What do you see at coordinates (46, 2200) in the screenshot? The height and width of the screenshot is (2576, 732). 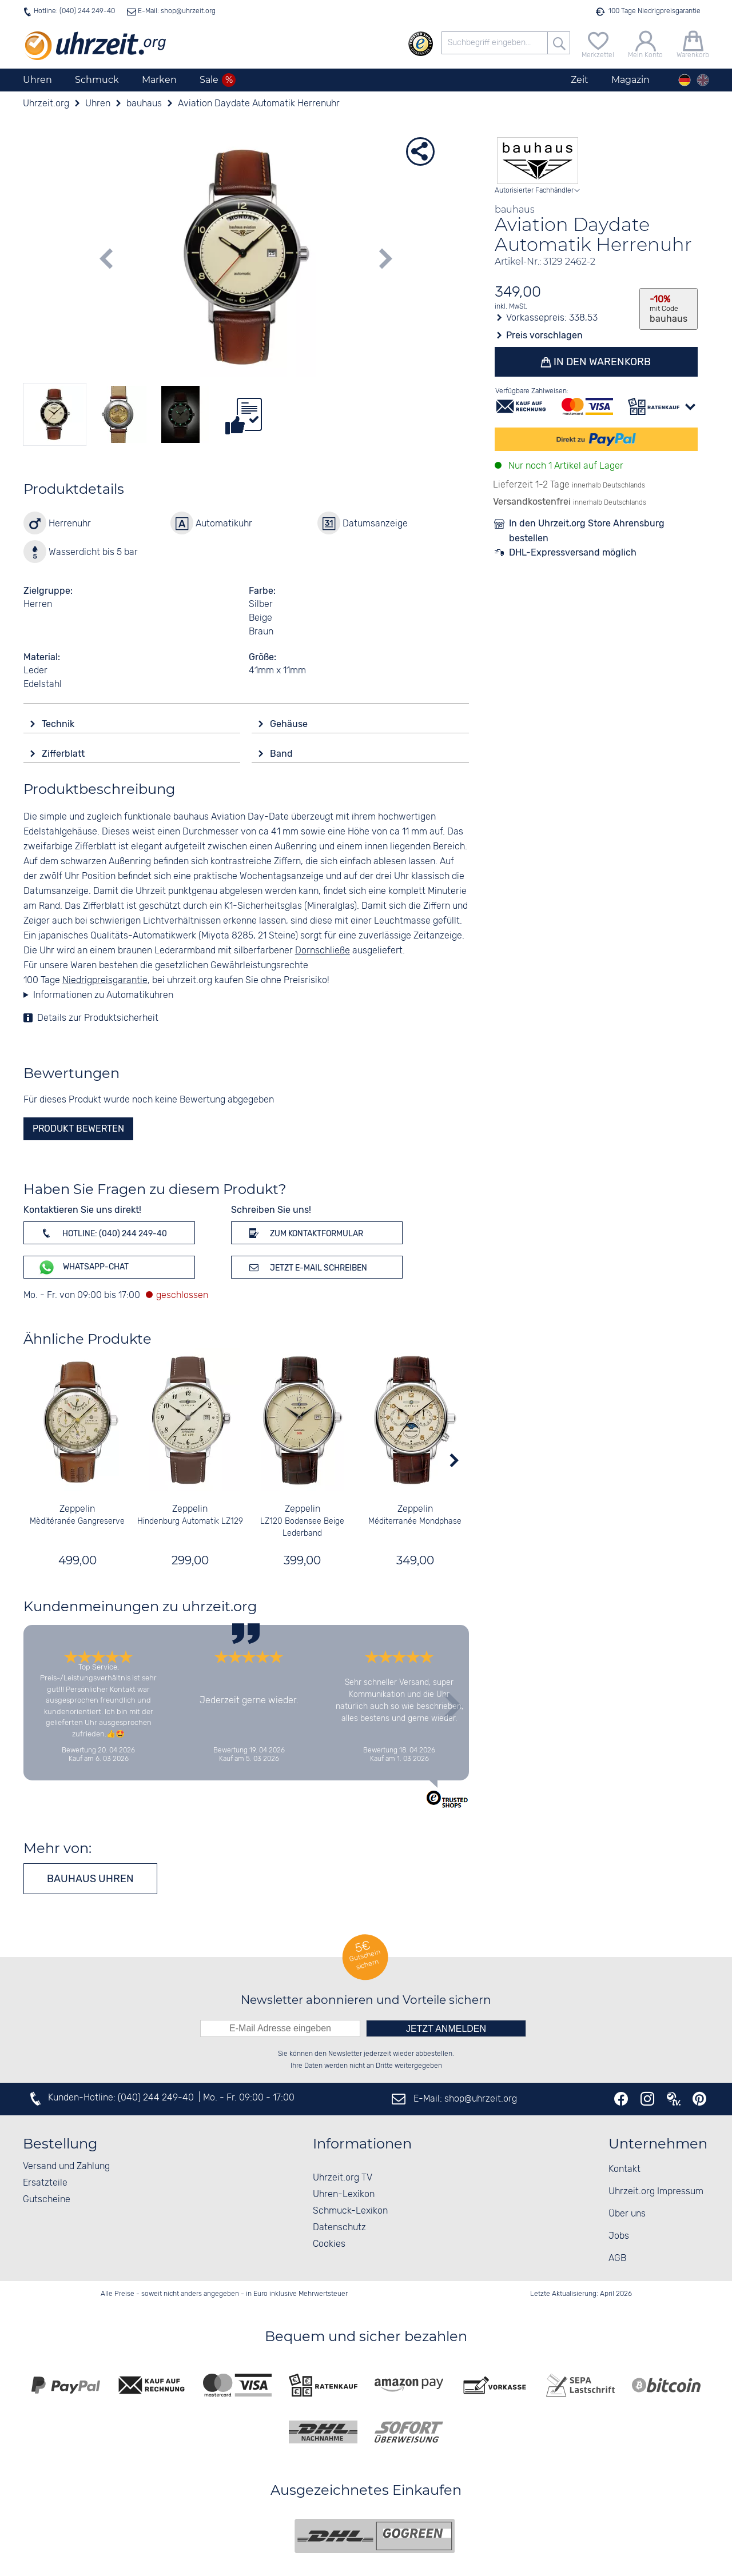 I see `Gutscheine` at bounding box center [46, 2200].